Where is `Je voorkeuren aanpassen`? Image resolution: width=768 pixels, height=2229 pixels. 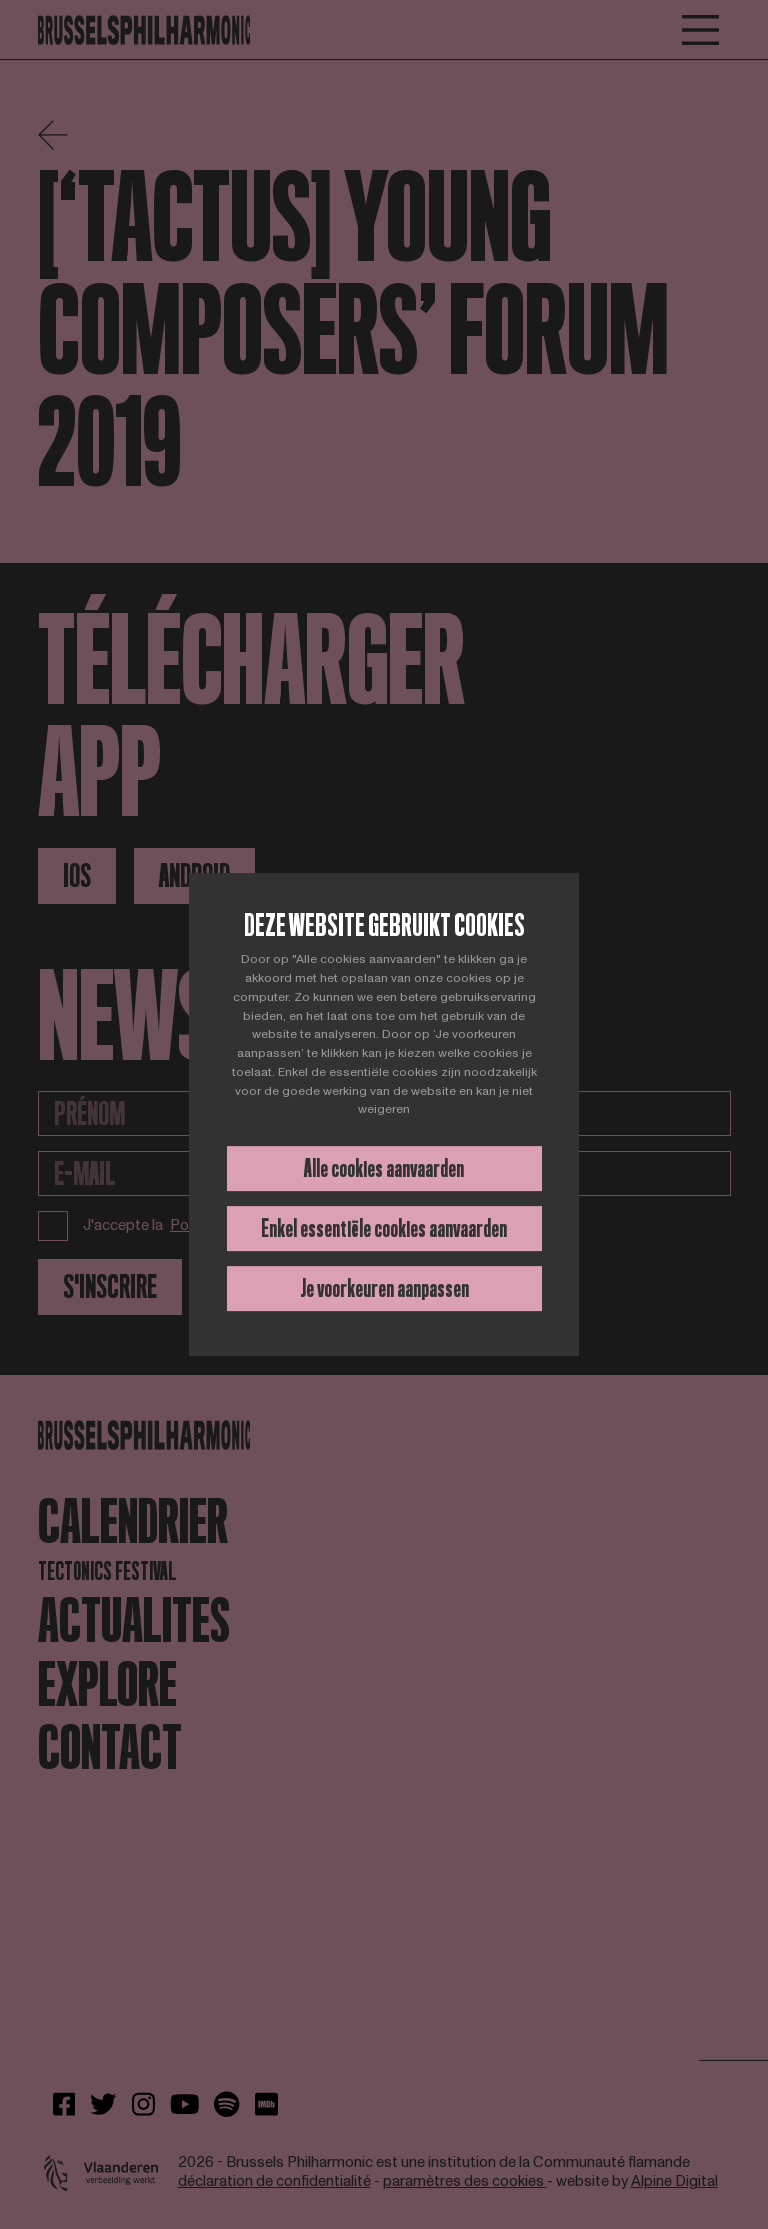
Je voorkeuren aanpassen is located at coordinates (384, 1288).